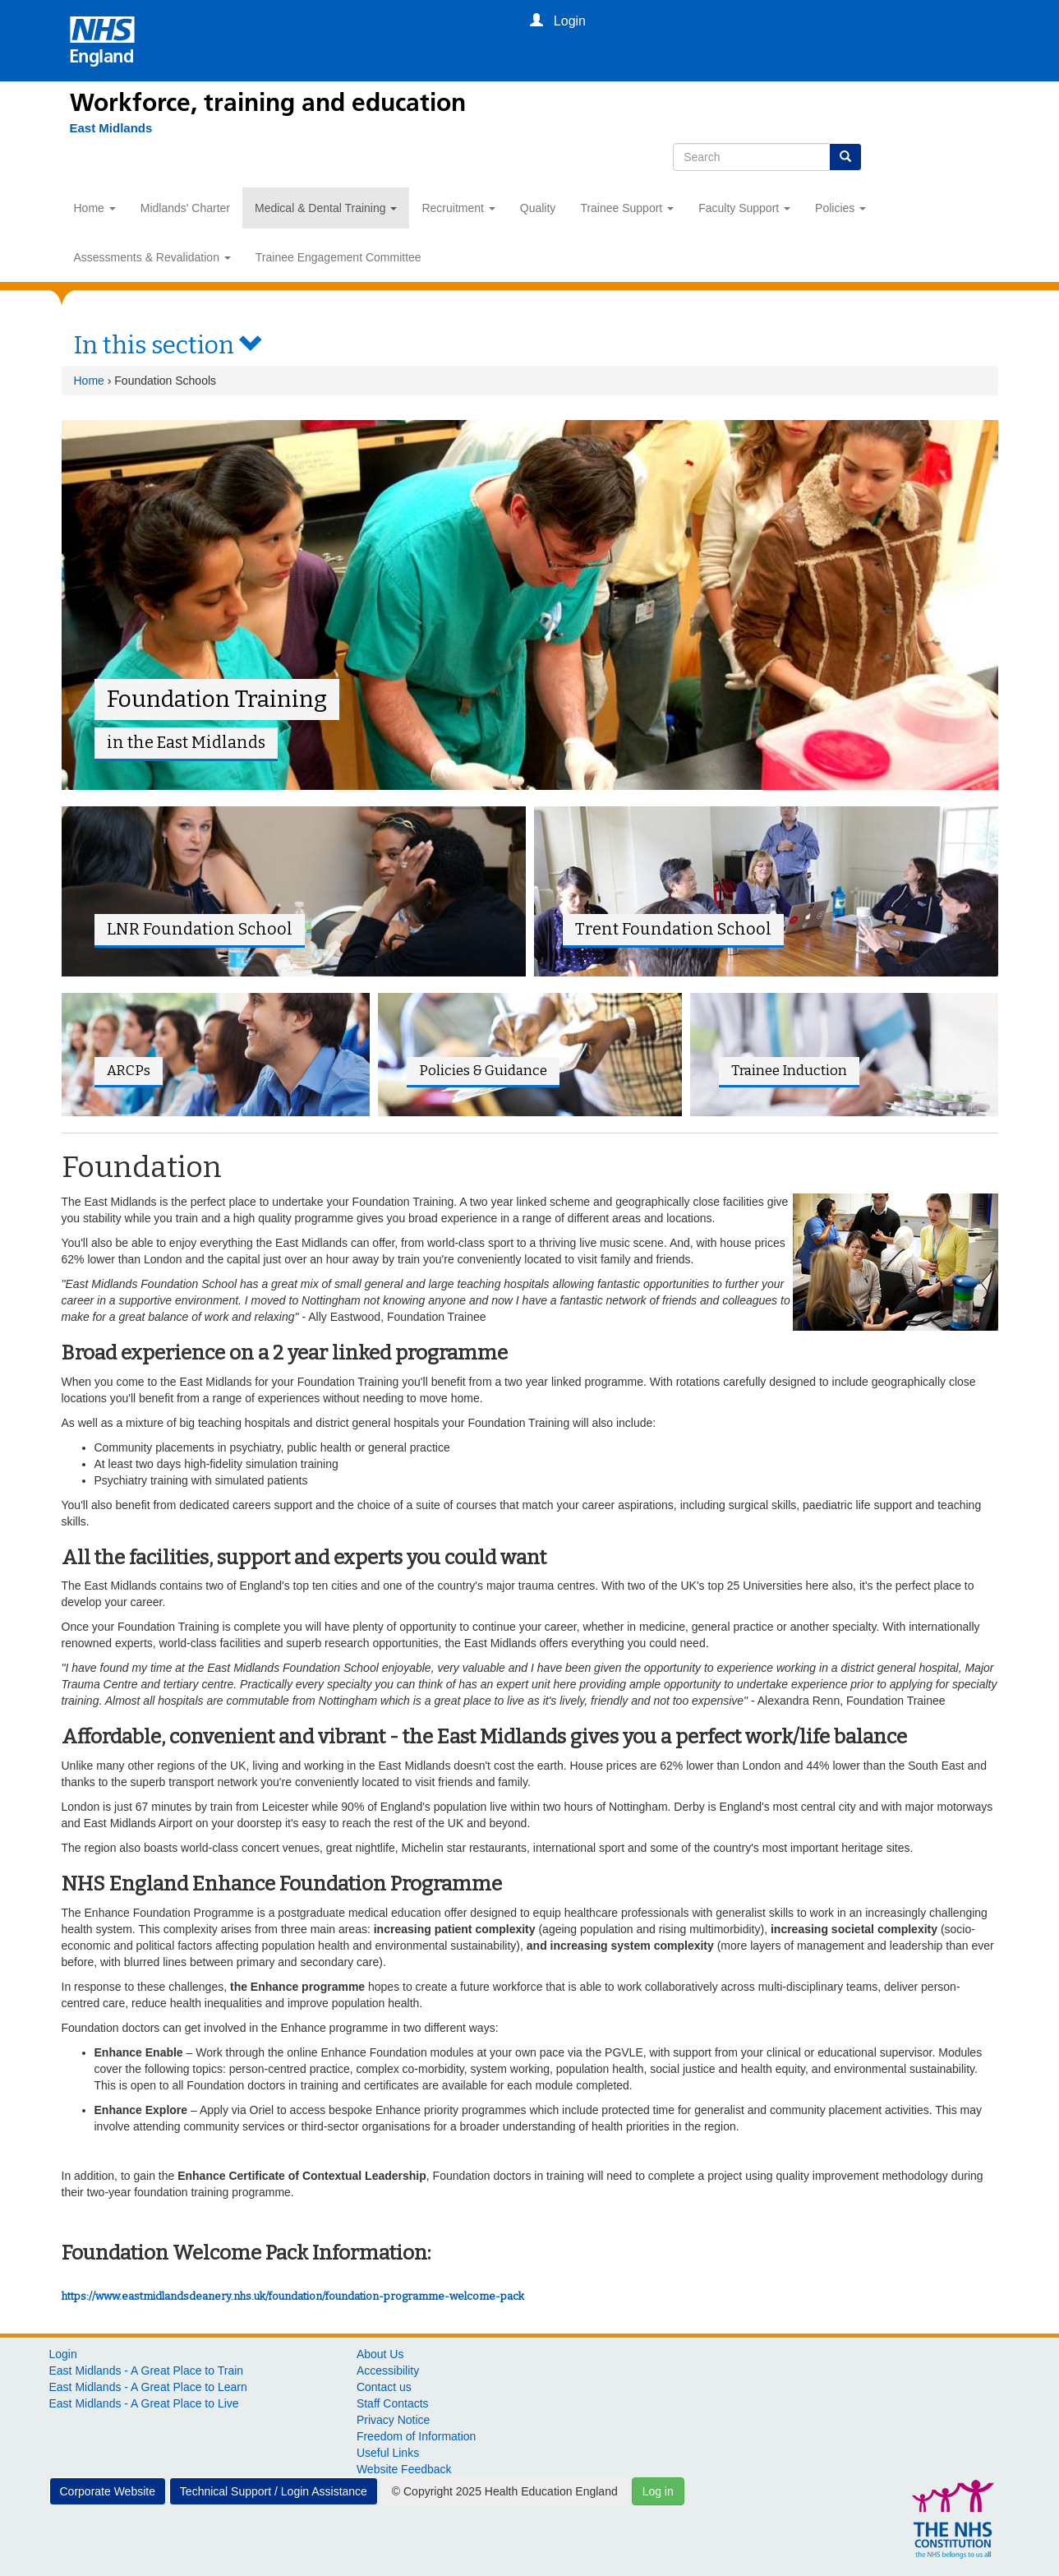 The height and width of the screenshot is (2576, 1059). What do you see at coordinates (144, 2403) in the screenshot?
I see `East Midlands - A Great Place to Live` at bounding box center [144, 2403].